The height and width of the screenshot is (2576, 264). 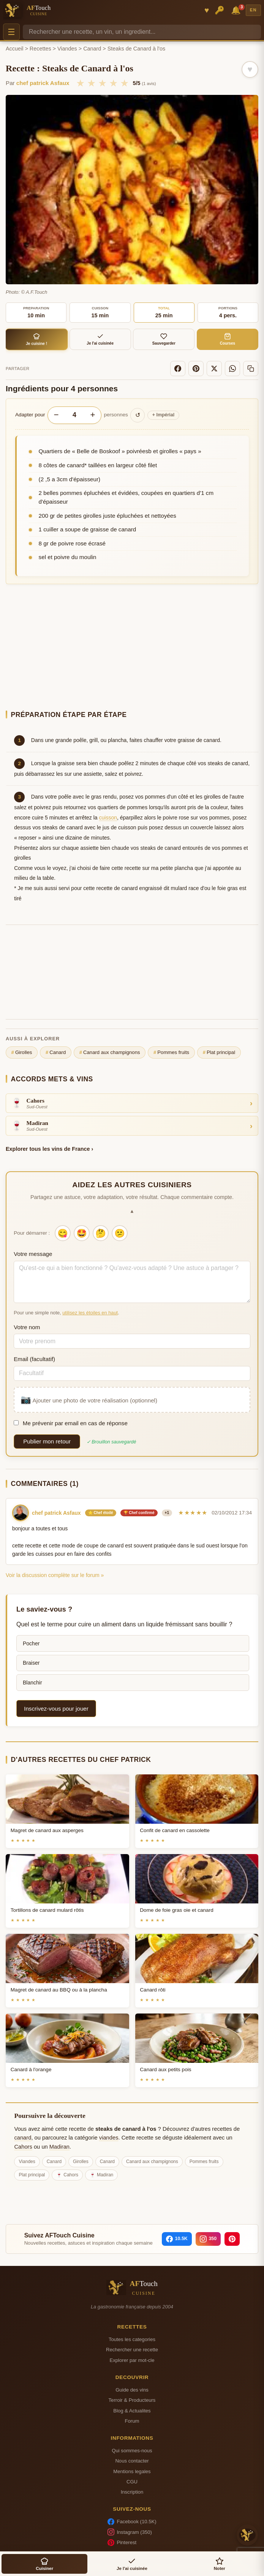 I want to click on Terroir & Producteurs, so click(x=132, y=2400).